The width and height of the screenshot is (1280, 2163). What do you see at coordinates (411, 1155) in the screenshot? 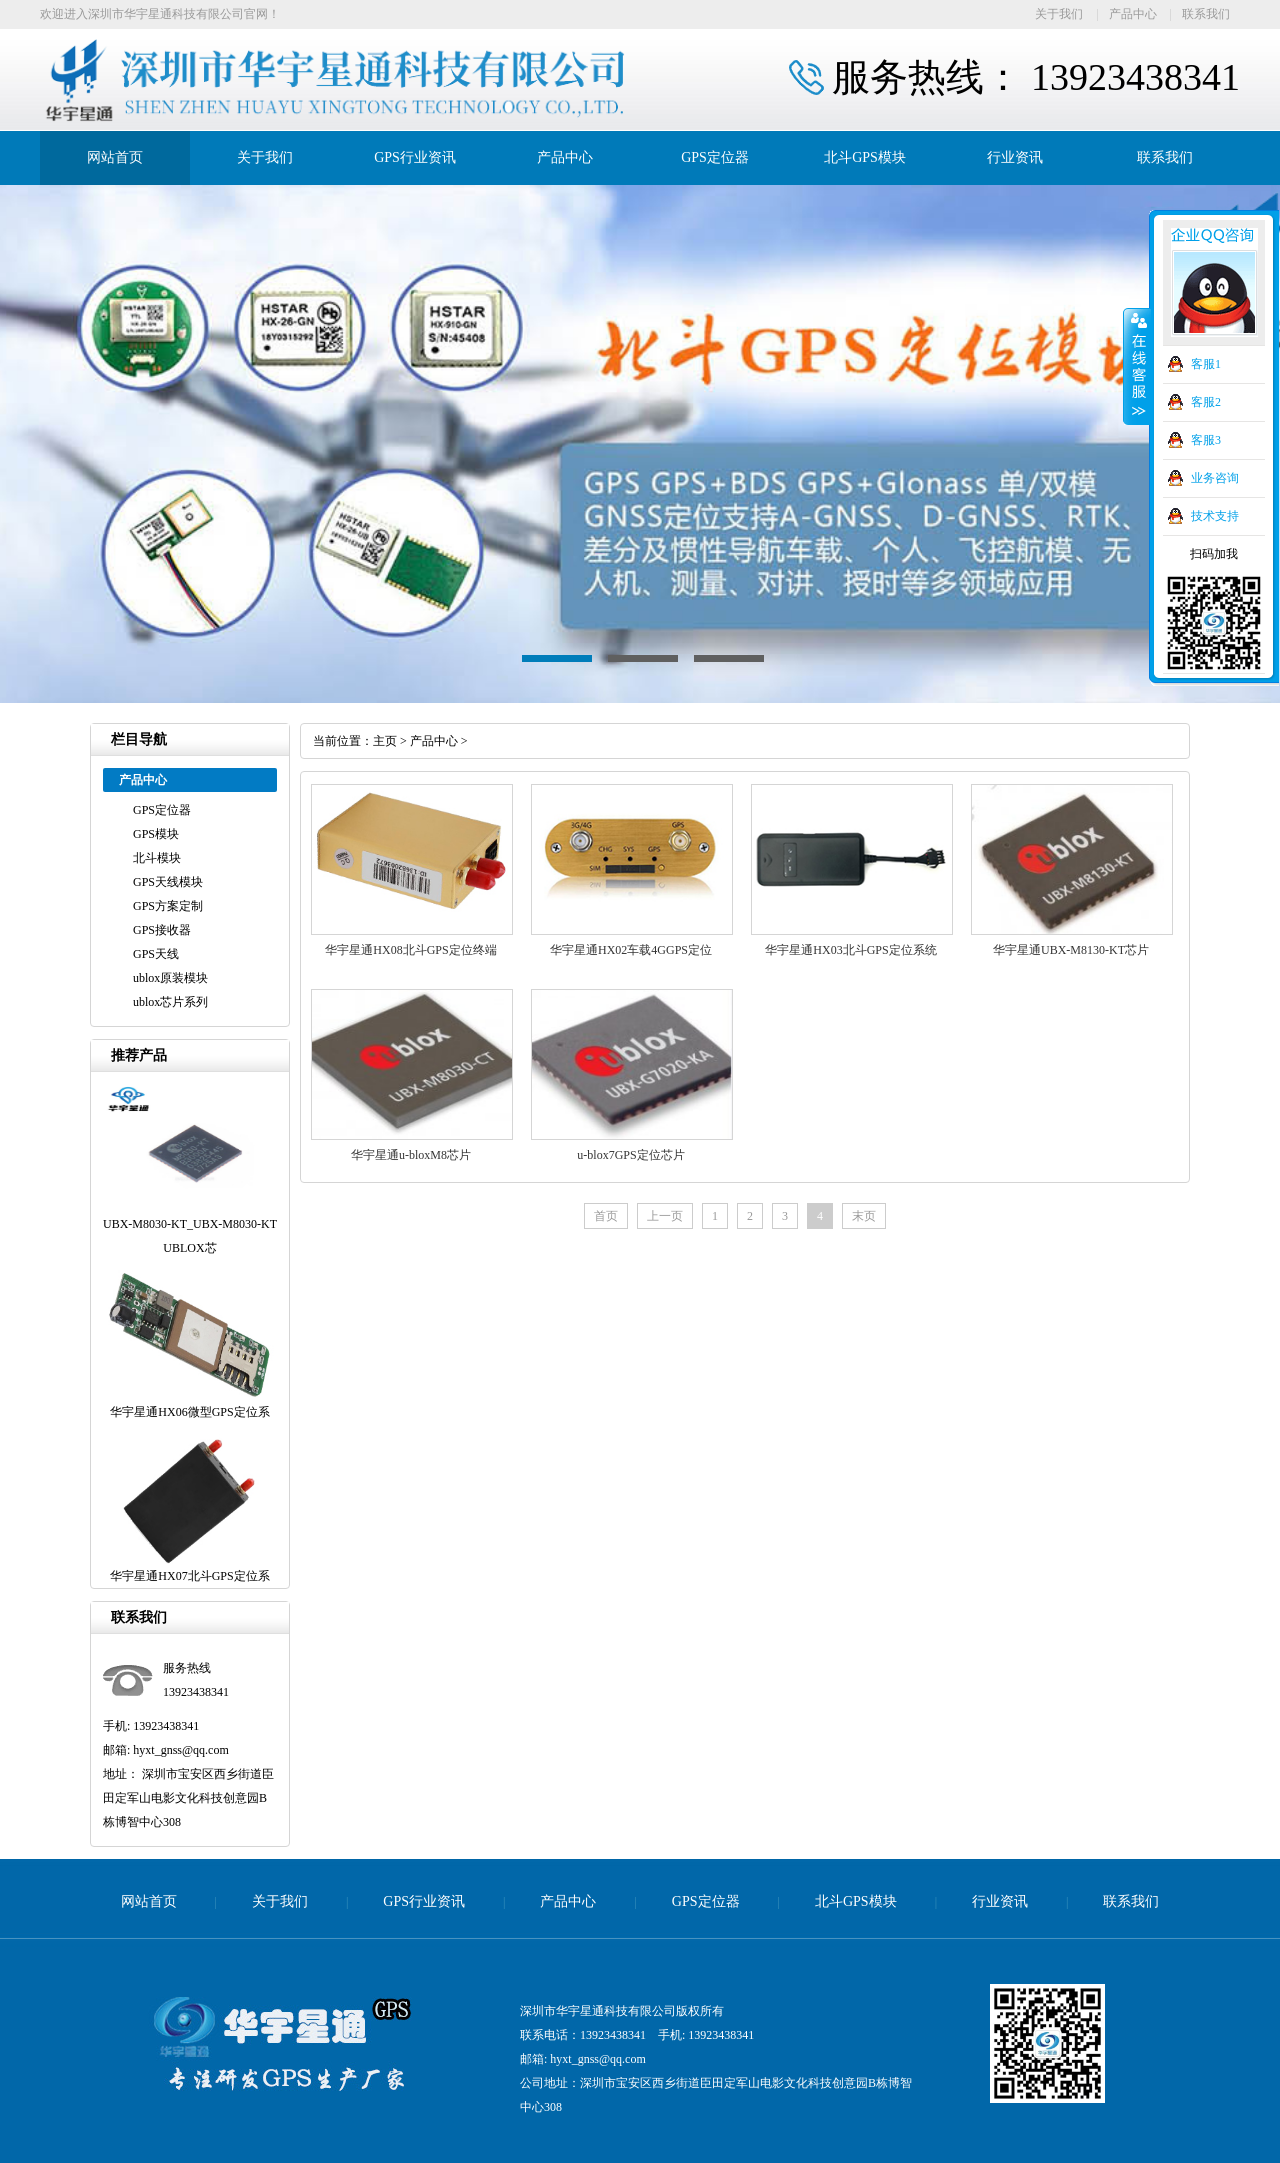
I see `华宇星通u-bloxM8芯片` at bounding box center [411, 1155].